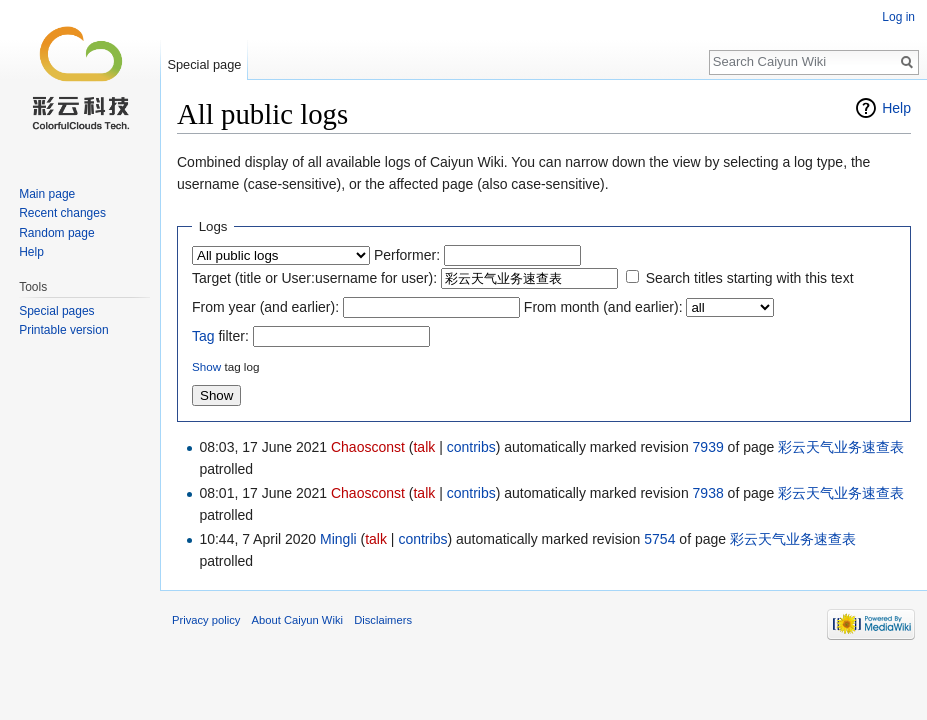 The height and width of the screenshot is (720, 927). Describe the element at coordinates (898, 17) in the screenshot. I see `Log in` at that location.